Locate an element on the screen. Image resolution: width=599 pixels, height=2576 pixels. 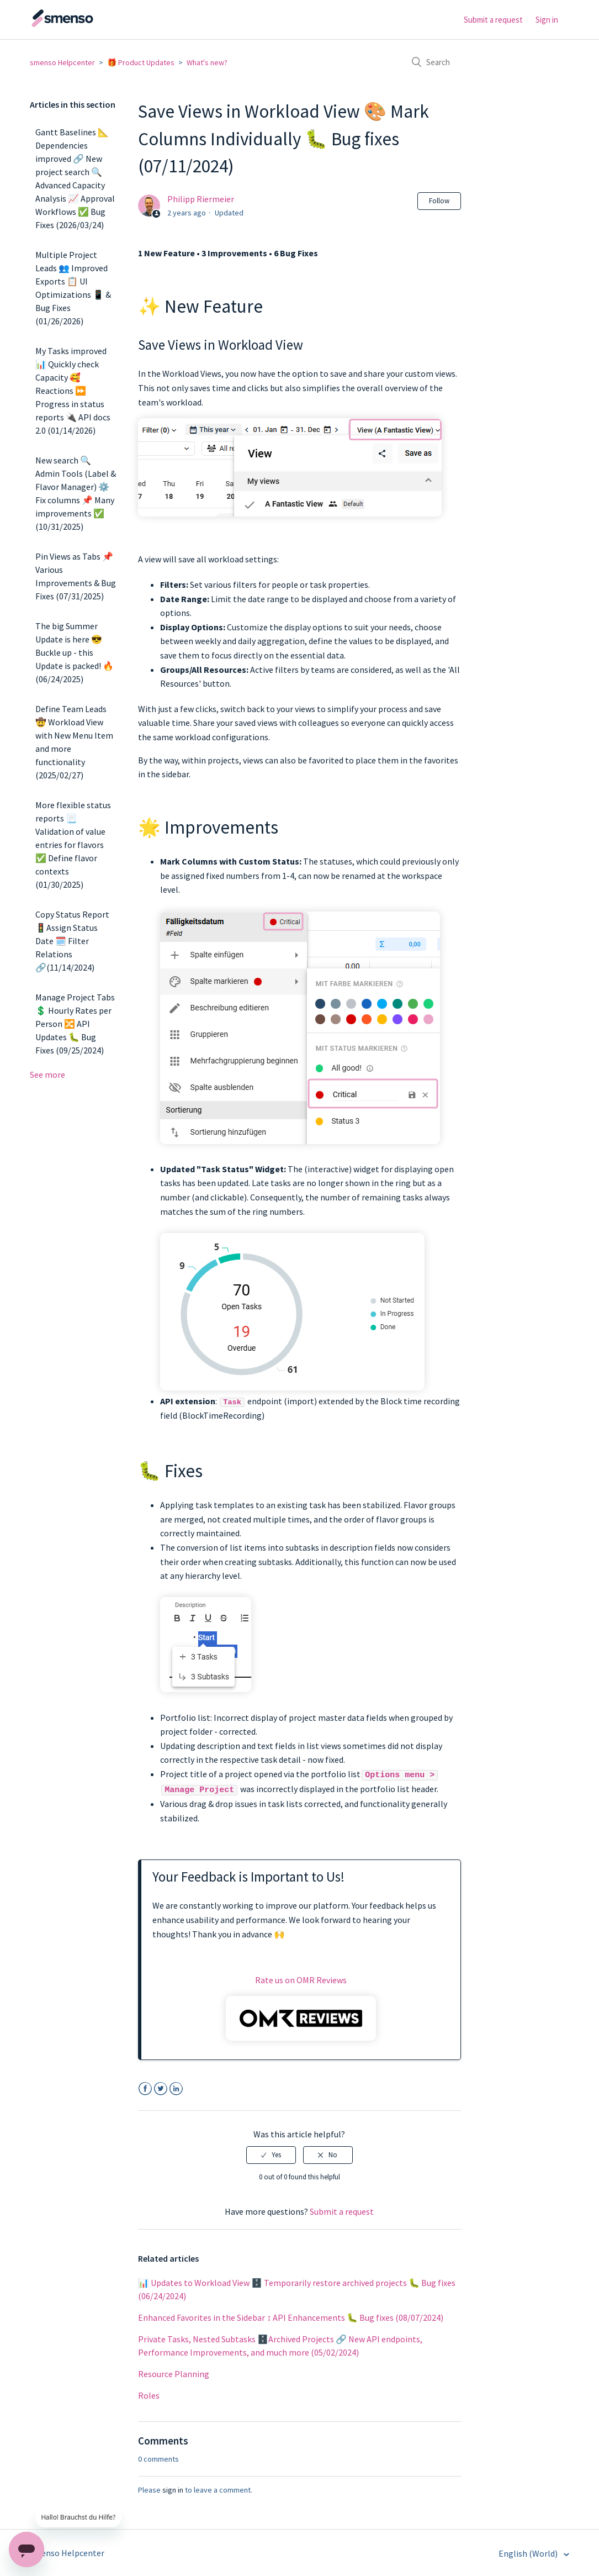
[radio] is located at coordinates (271, 2153).